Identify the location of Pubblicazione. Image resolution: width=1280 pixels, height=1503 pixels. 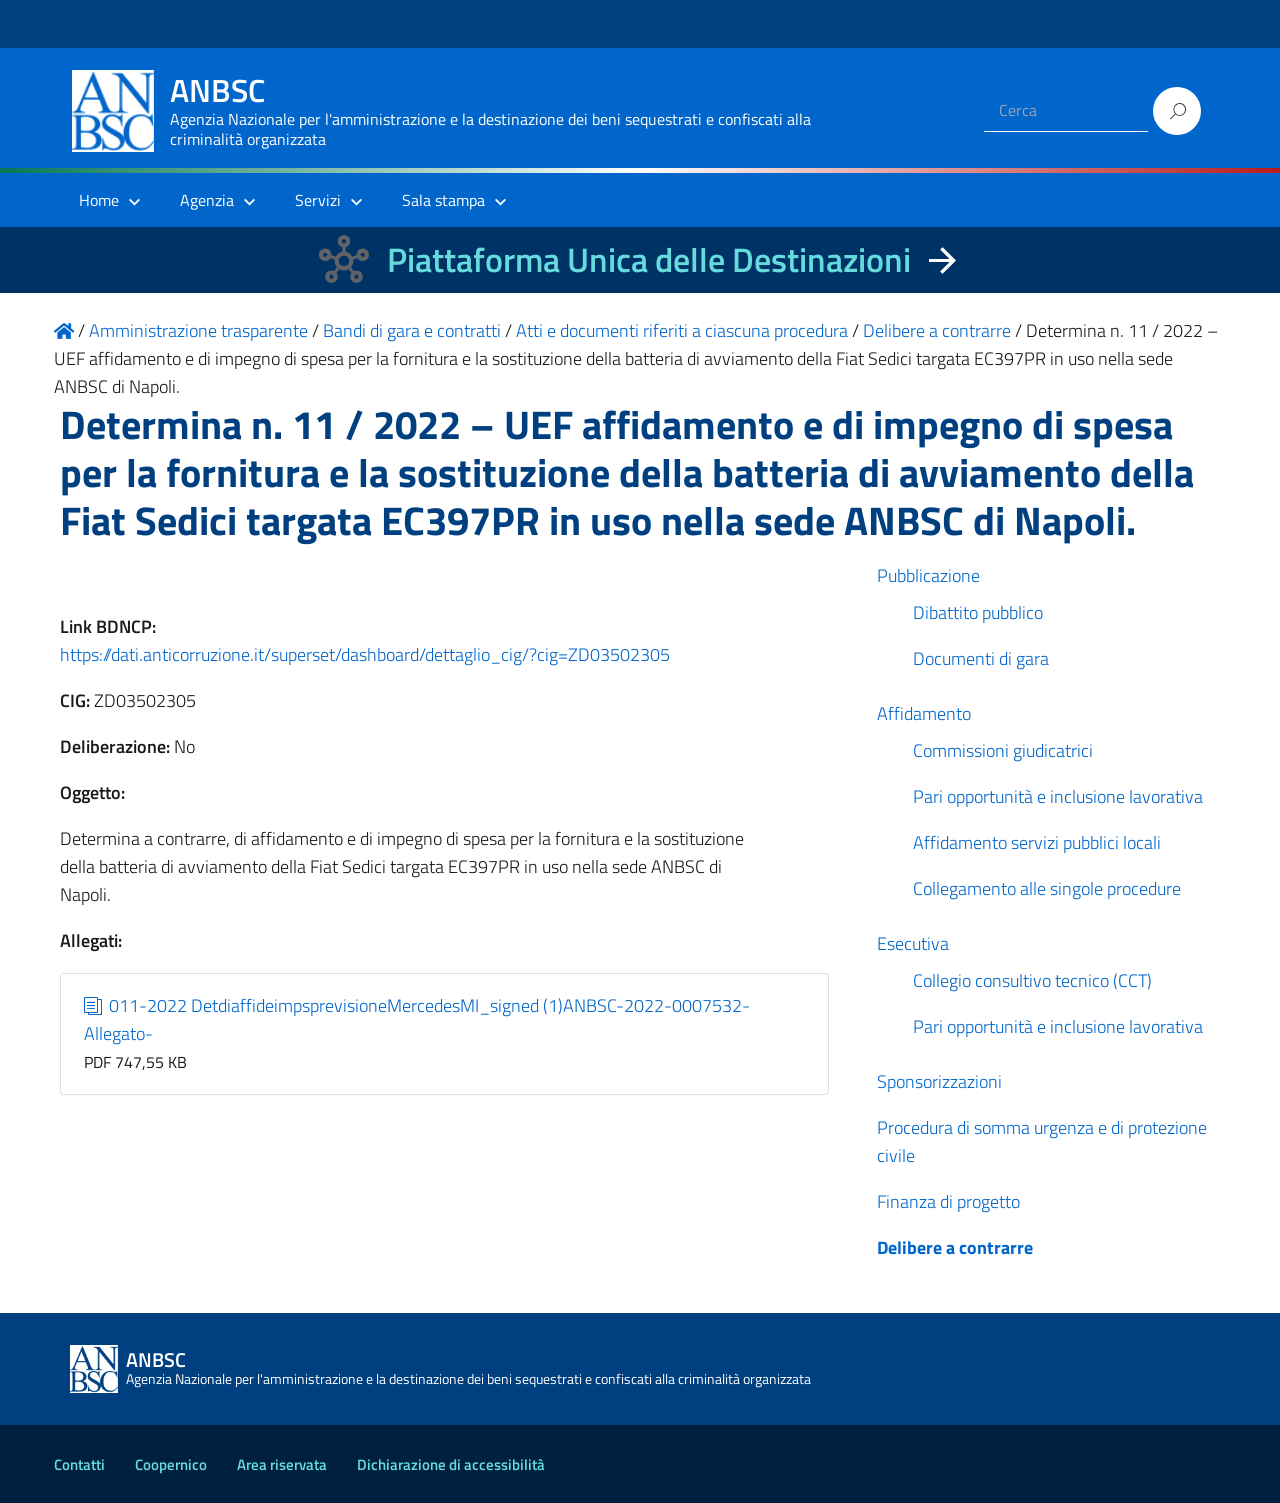
(928, 575).